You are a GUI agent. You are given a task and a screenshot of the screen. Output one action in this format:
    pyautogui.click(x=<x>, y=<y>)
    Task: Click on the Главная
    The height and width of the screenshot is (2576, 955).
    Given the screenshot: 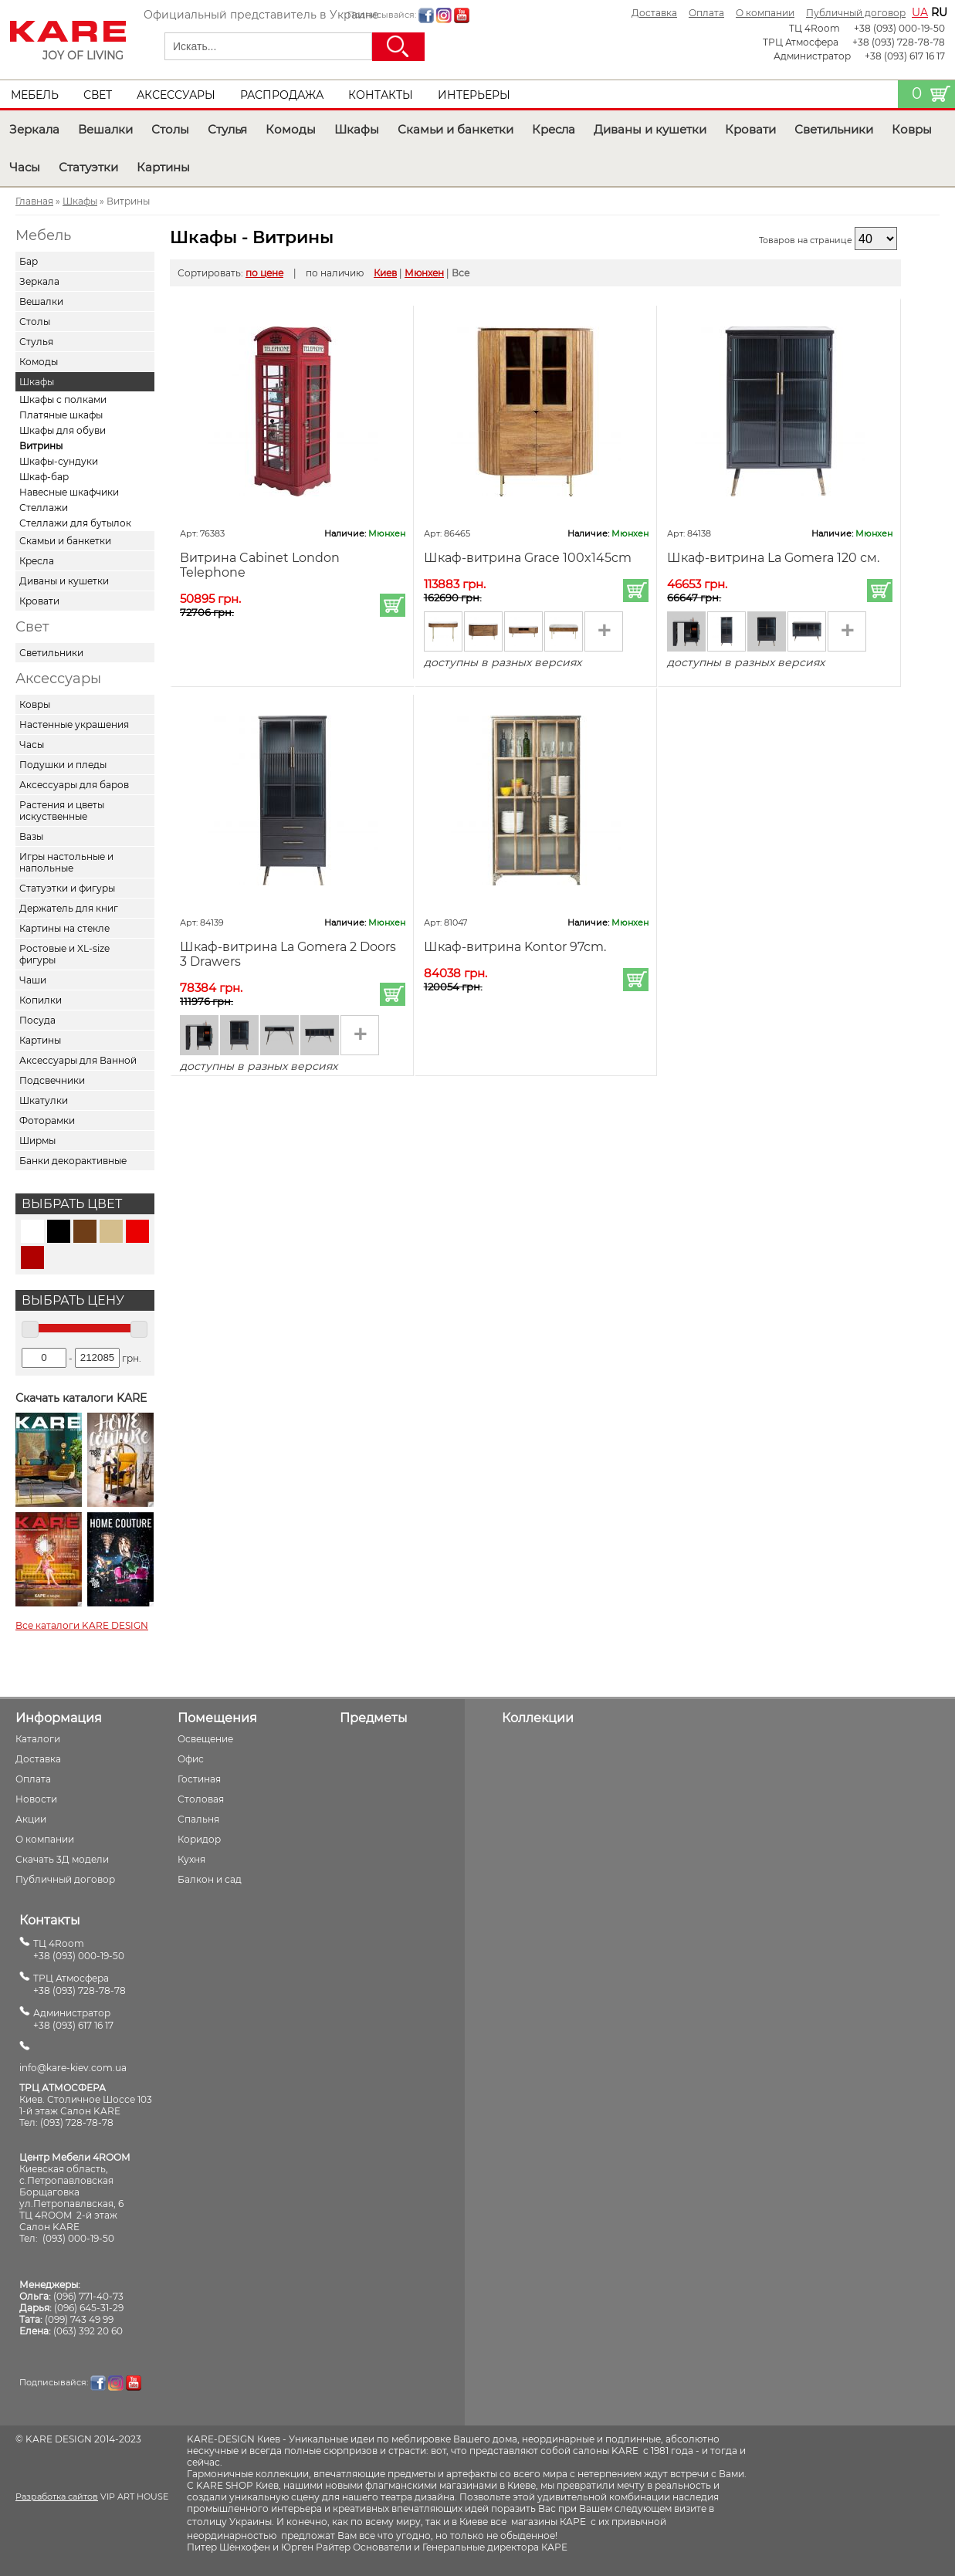 What is the action you would take?
    pyautogui.click(x=34, y=201)
    